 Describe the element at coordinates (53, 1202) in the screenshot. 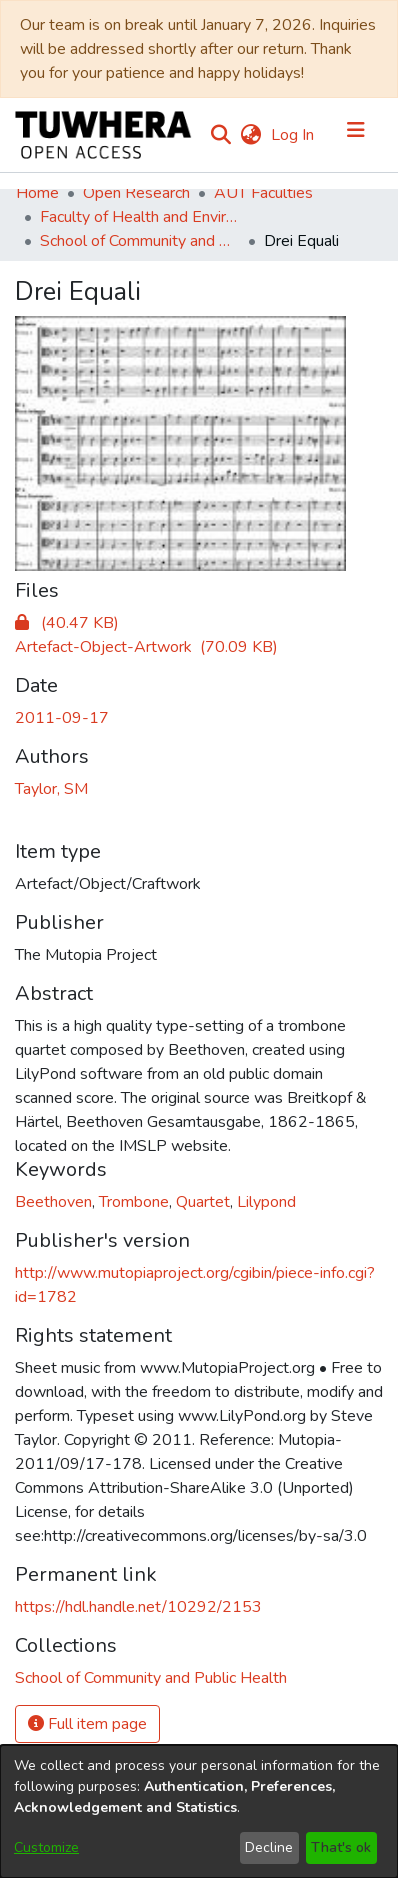

I see `Beethoven` at that location.